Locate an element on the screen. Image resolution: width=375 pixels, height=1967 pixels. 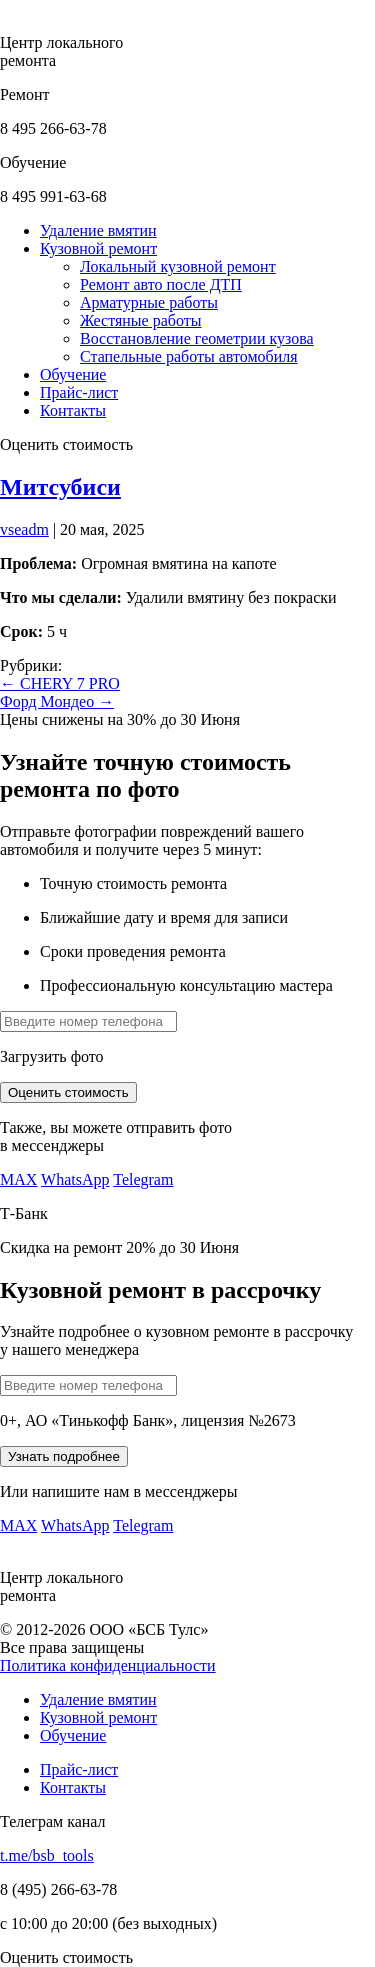
MAX is located at coordinates (18, 1179).